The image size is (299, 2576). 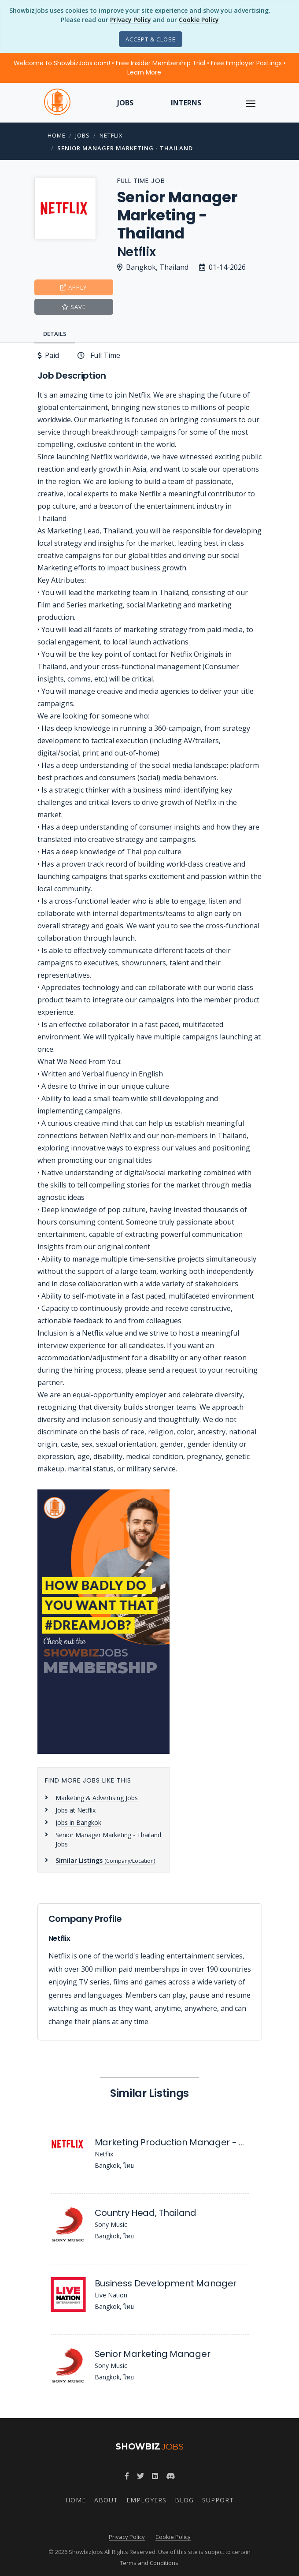 I want to click on Details, so click(x=54, y=334).